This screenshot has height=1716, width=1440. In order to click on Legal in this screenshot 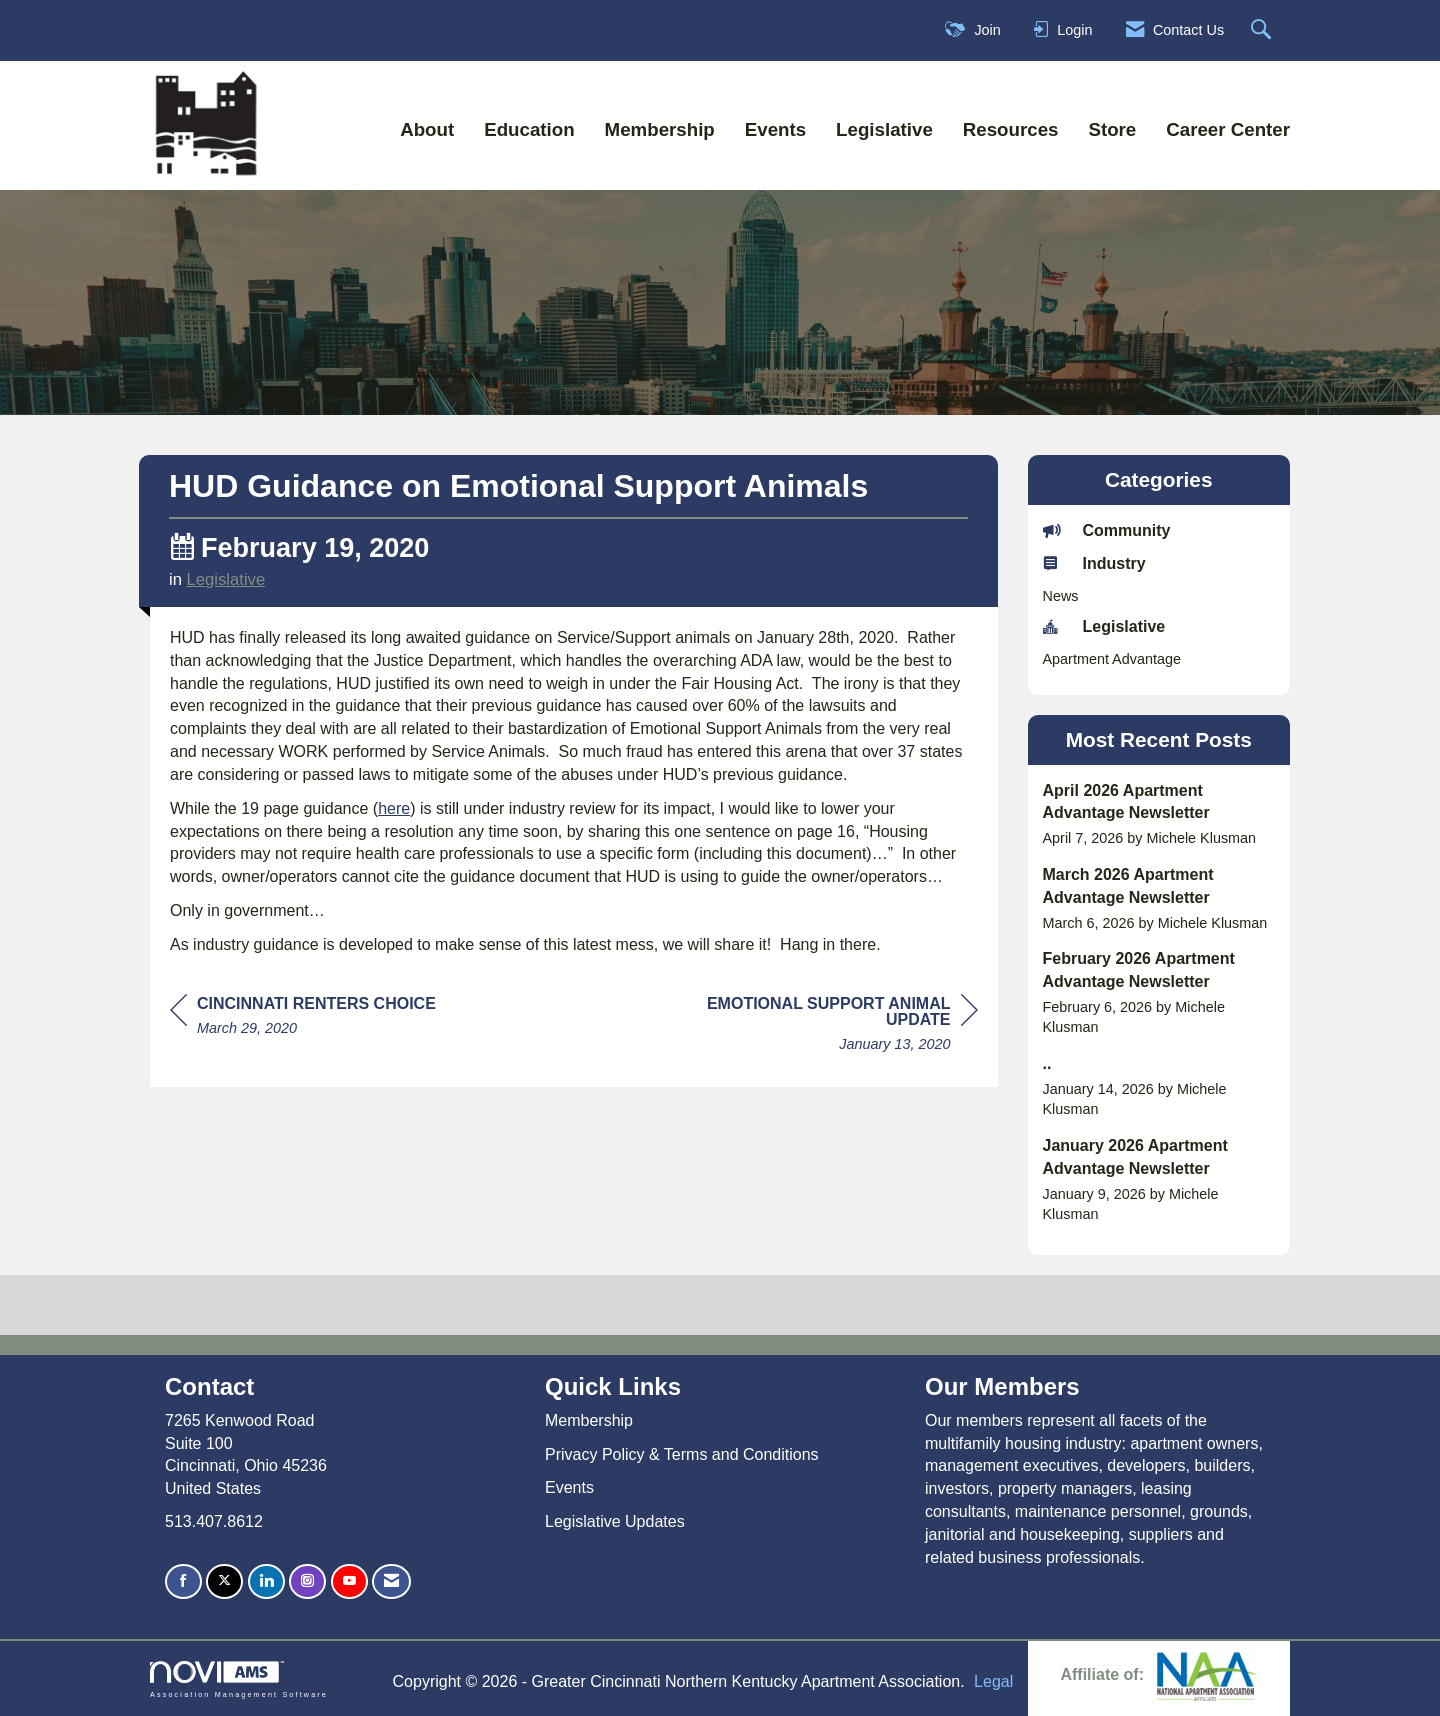, I will do `click(993, 1681)`.